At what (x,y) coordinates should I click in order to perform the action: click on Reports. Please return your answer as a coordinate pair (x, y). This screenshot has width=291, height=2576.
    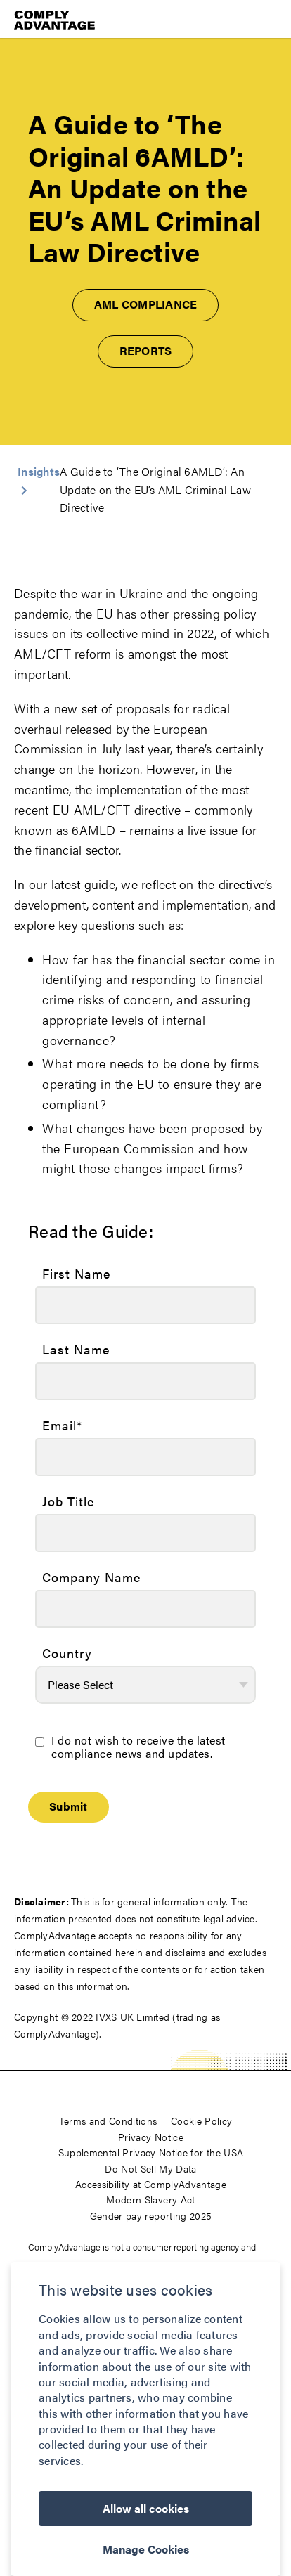
    Looking at the image, I should click on (145, 350).